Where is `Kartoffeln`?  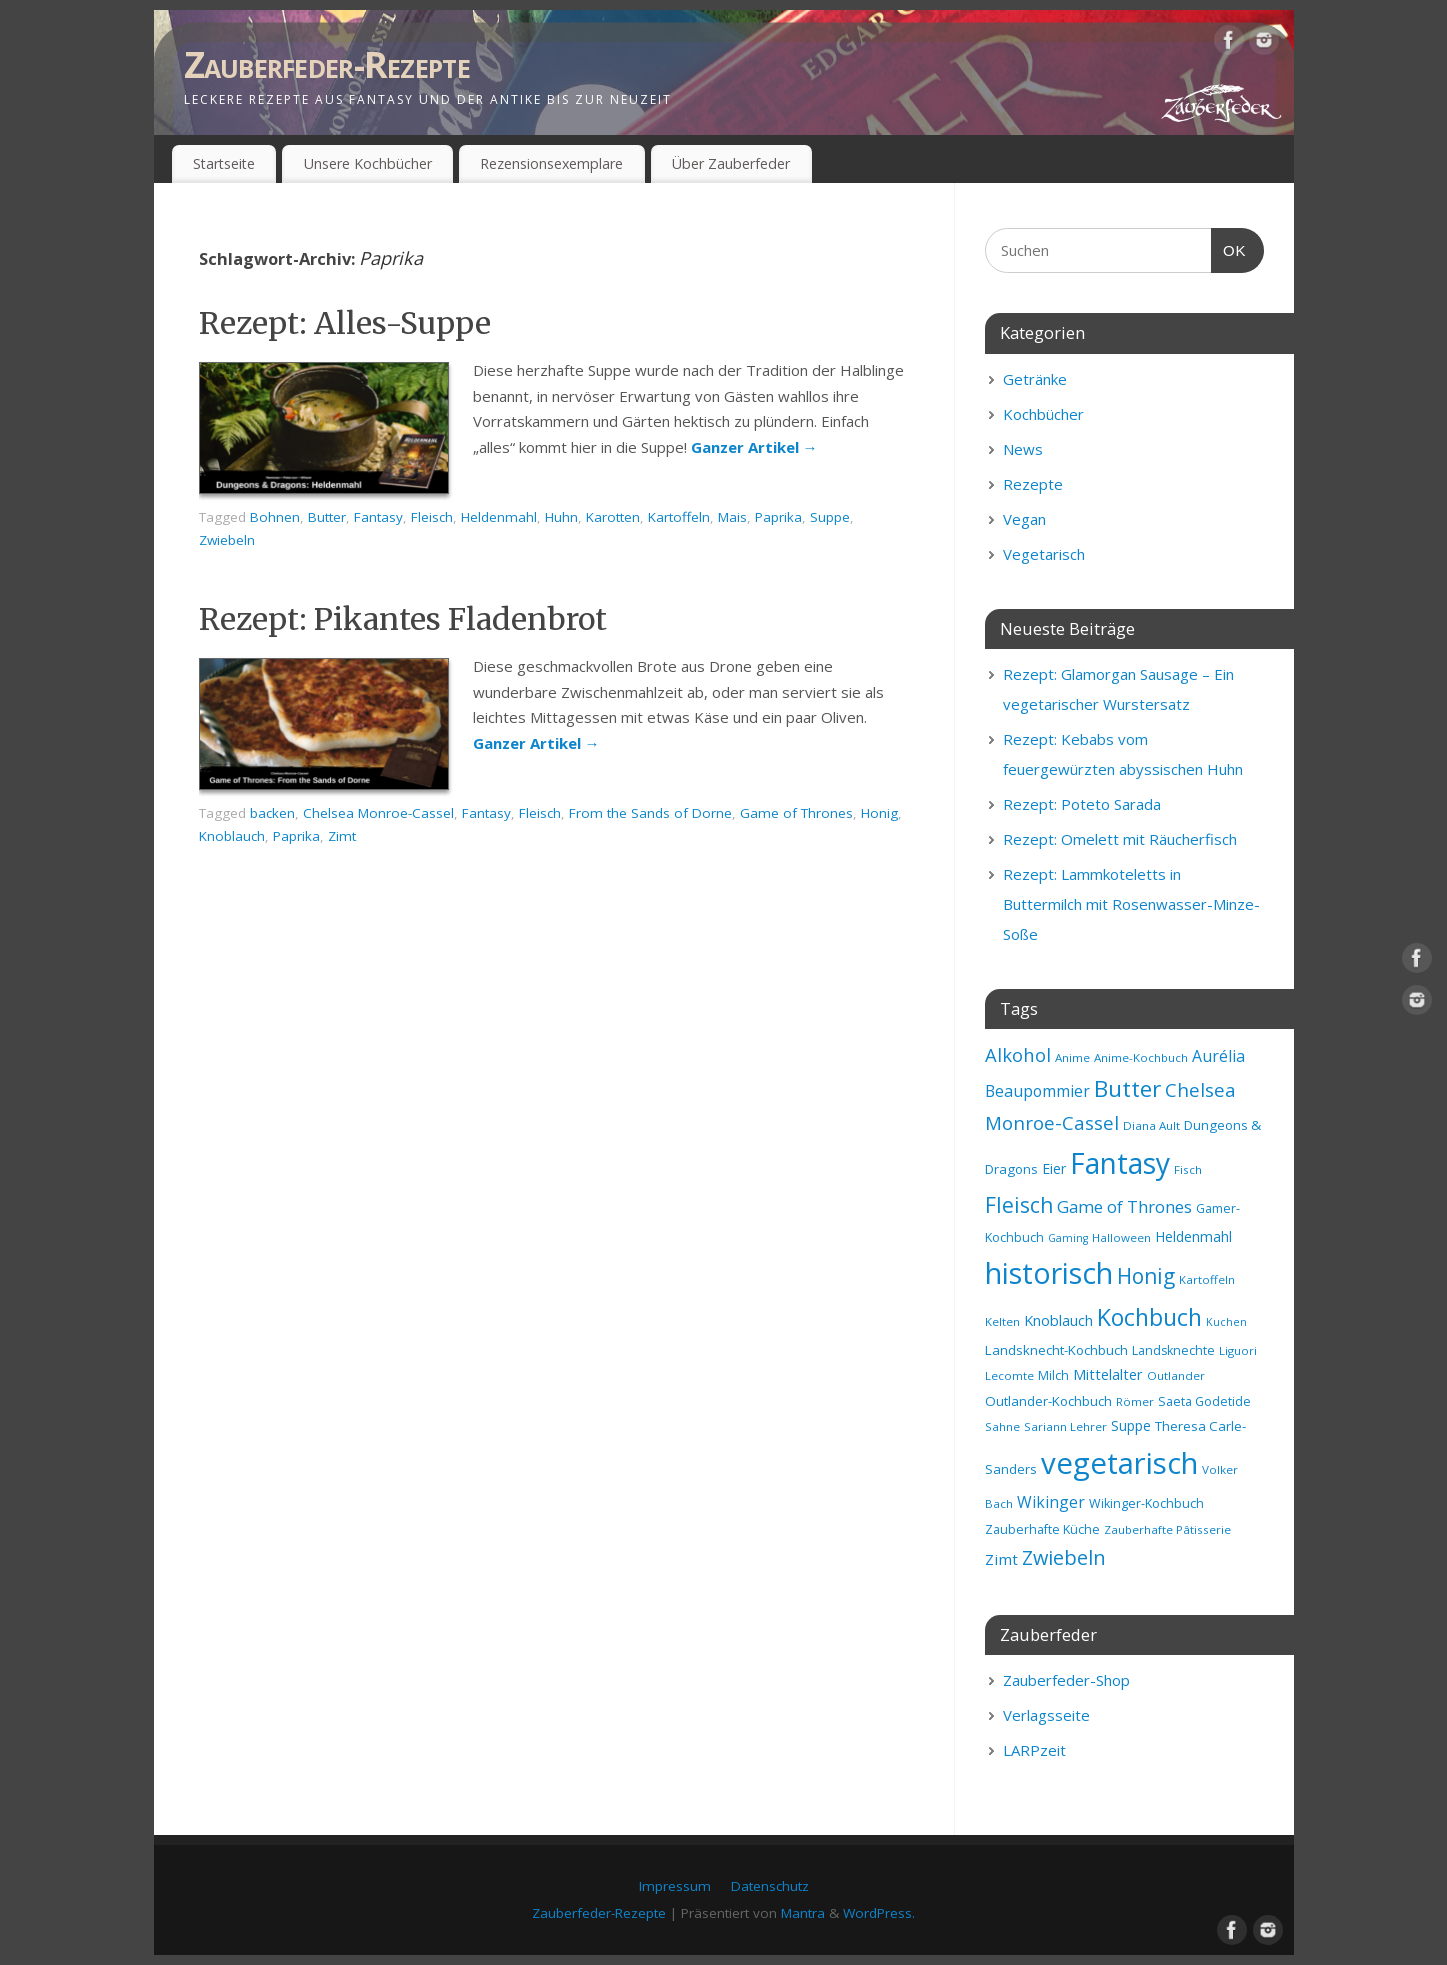
Kartoffeln is located at coordinates (679, 517).